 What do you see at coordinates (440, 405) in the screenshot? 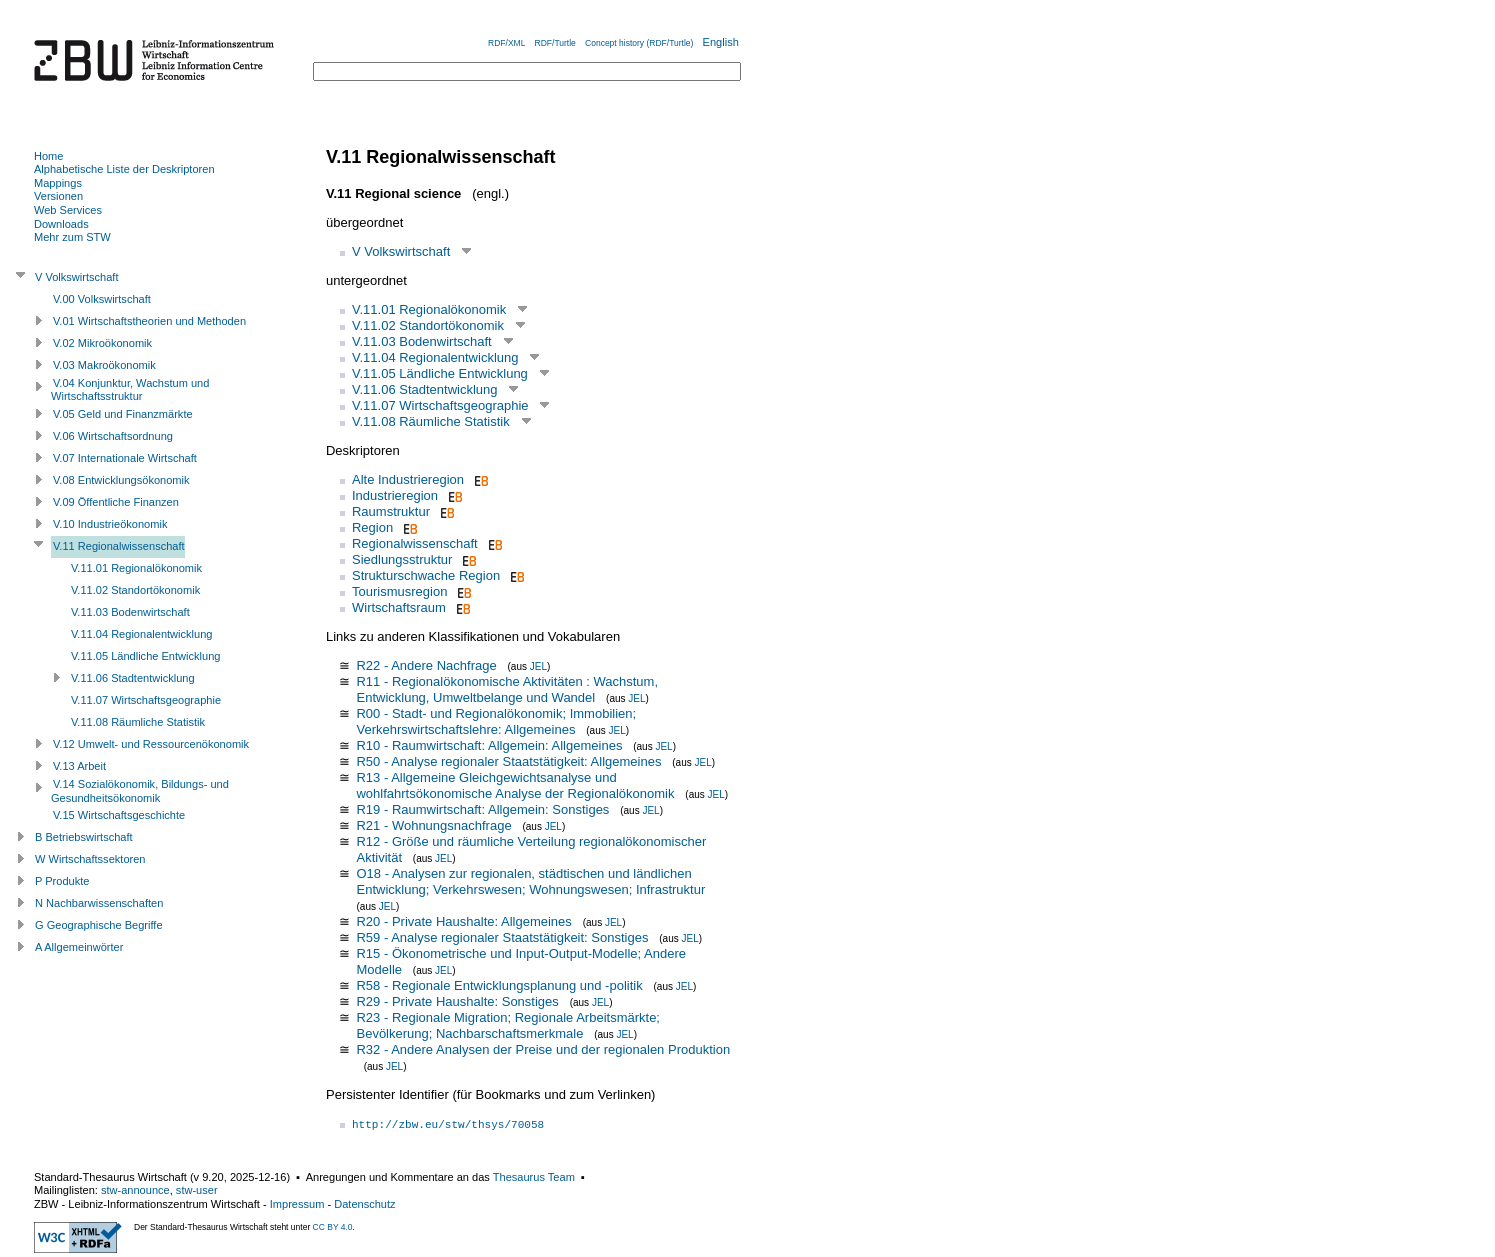
I see `V.11.07 Wirtschaftsgeographie` at bounding box center [440, 405].